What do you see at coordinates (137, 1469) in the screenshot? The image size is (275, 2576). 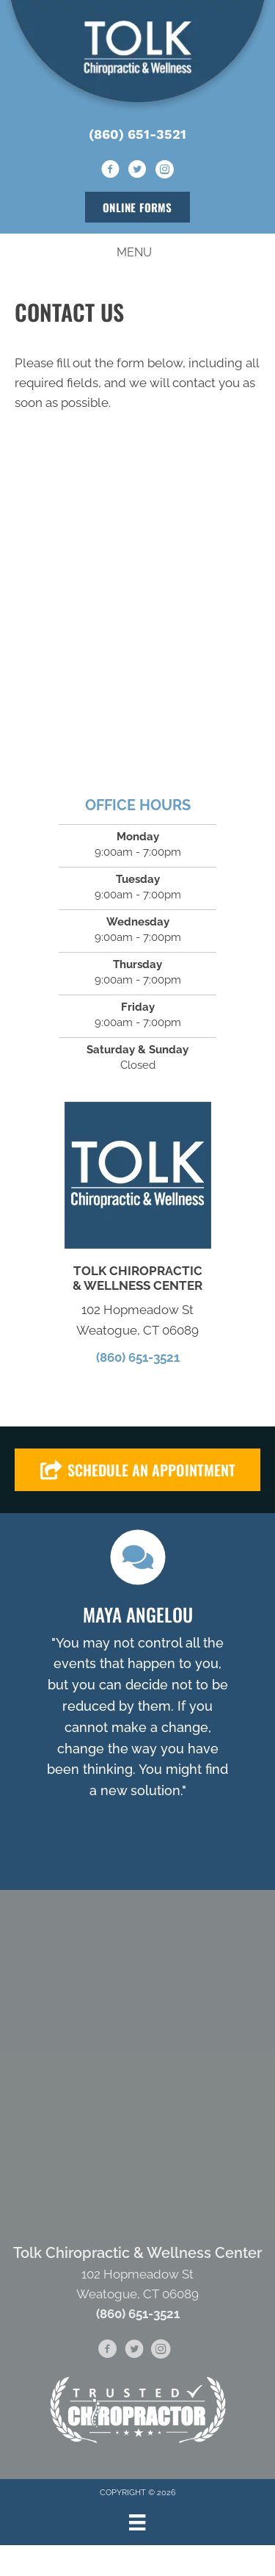 I see `[button]` at bounding box center [137, 1469].